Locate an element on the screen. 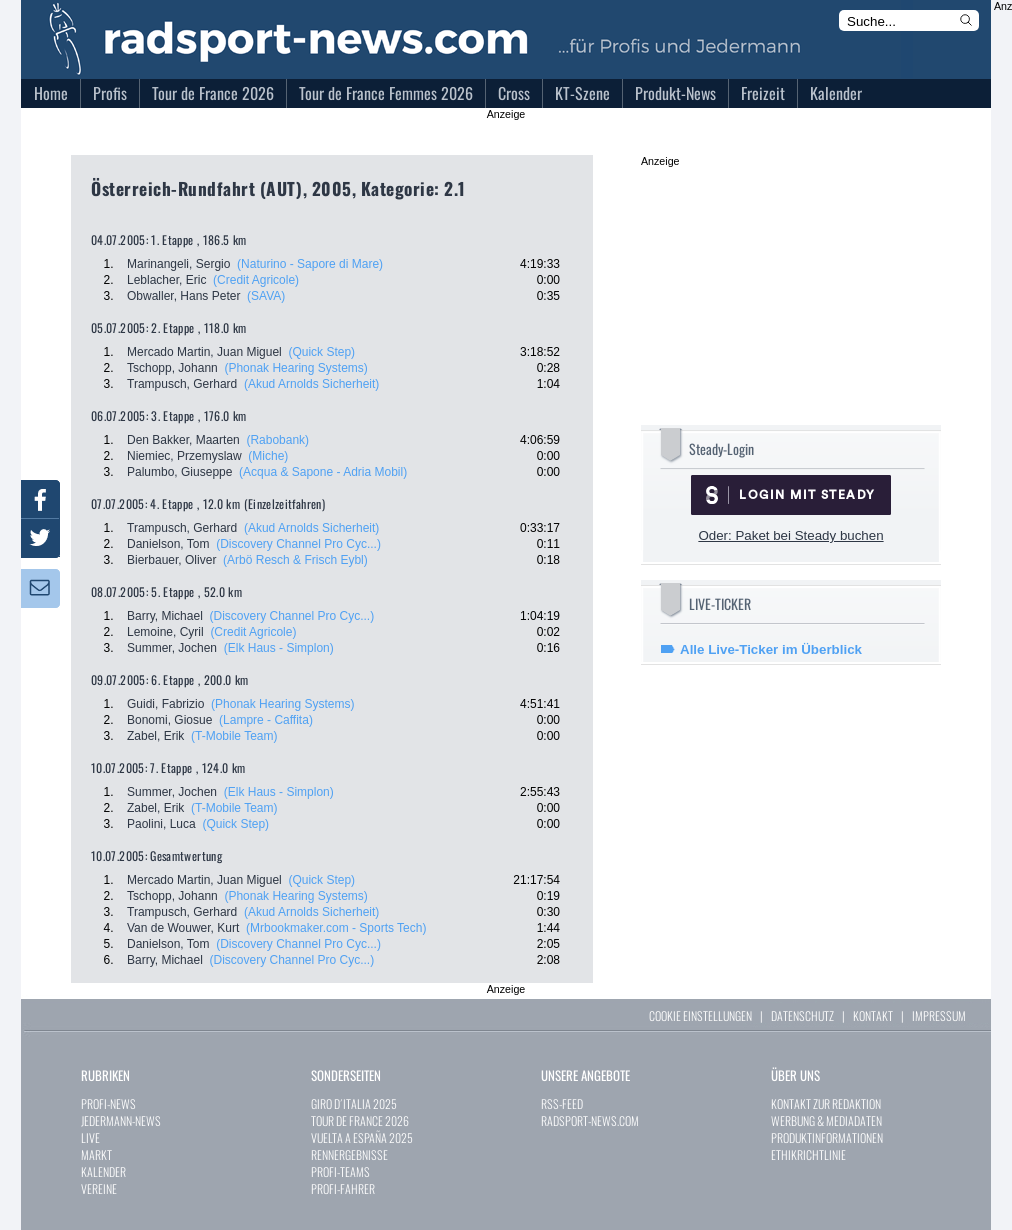 The height and width of the screenshot is (1230, 1012). (Miche) is located at coordinates (268, 456).